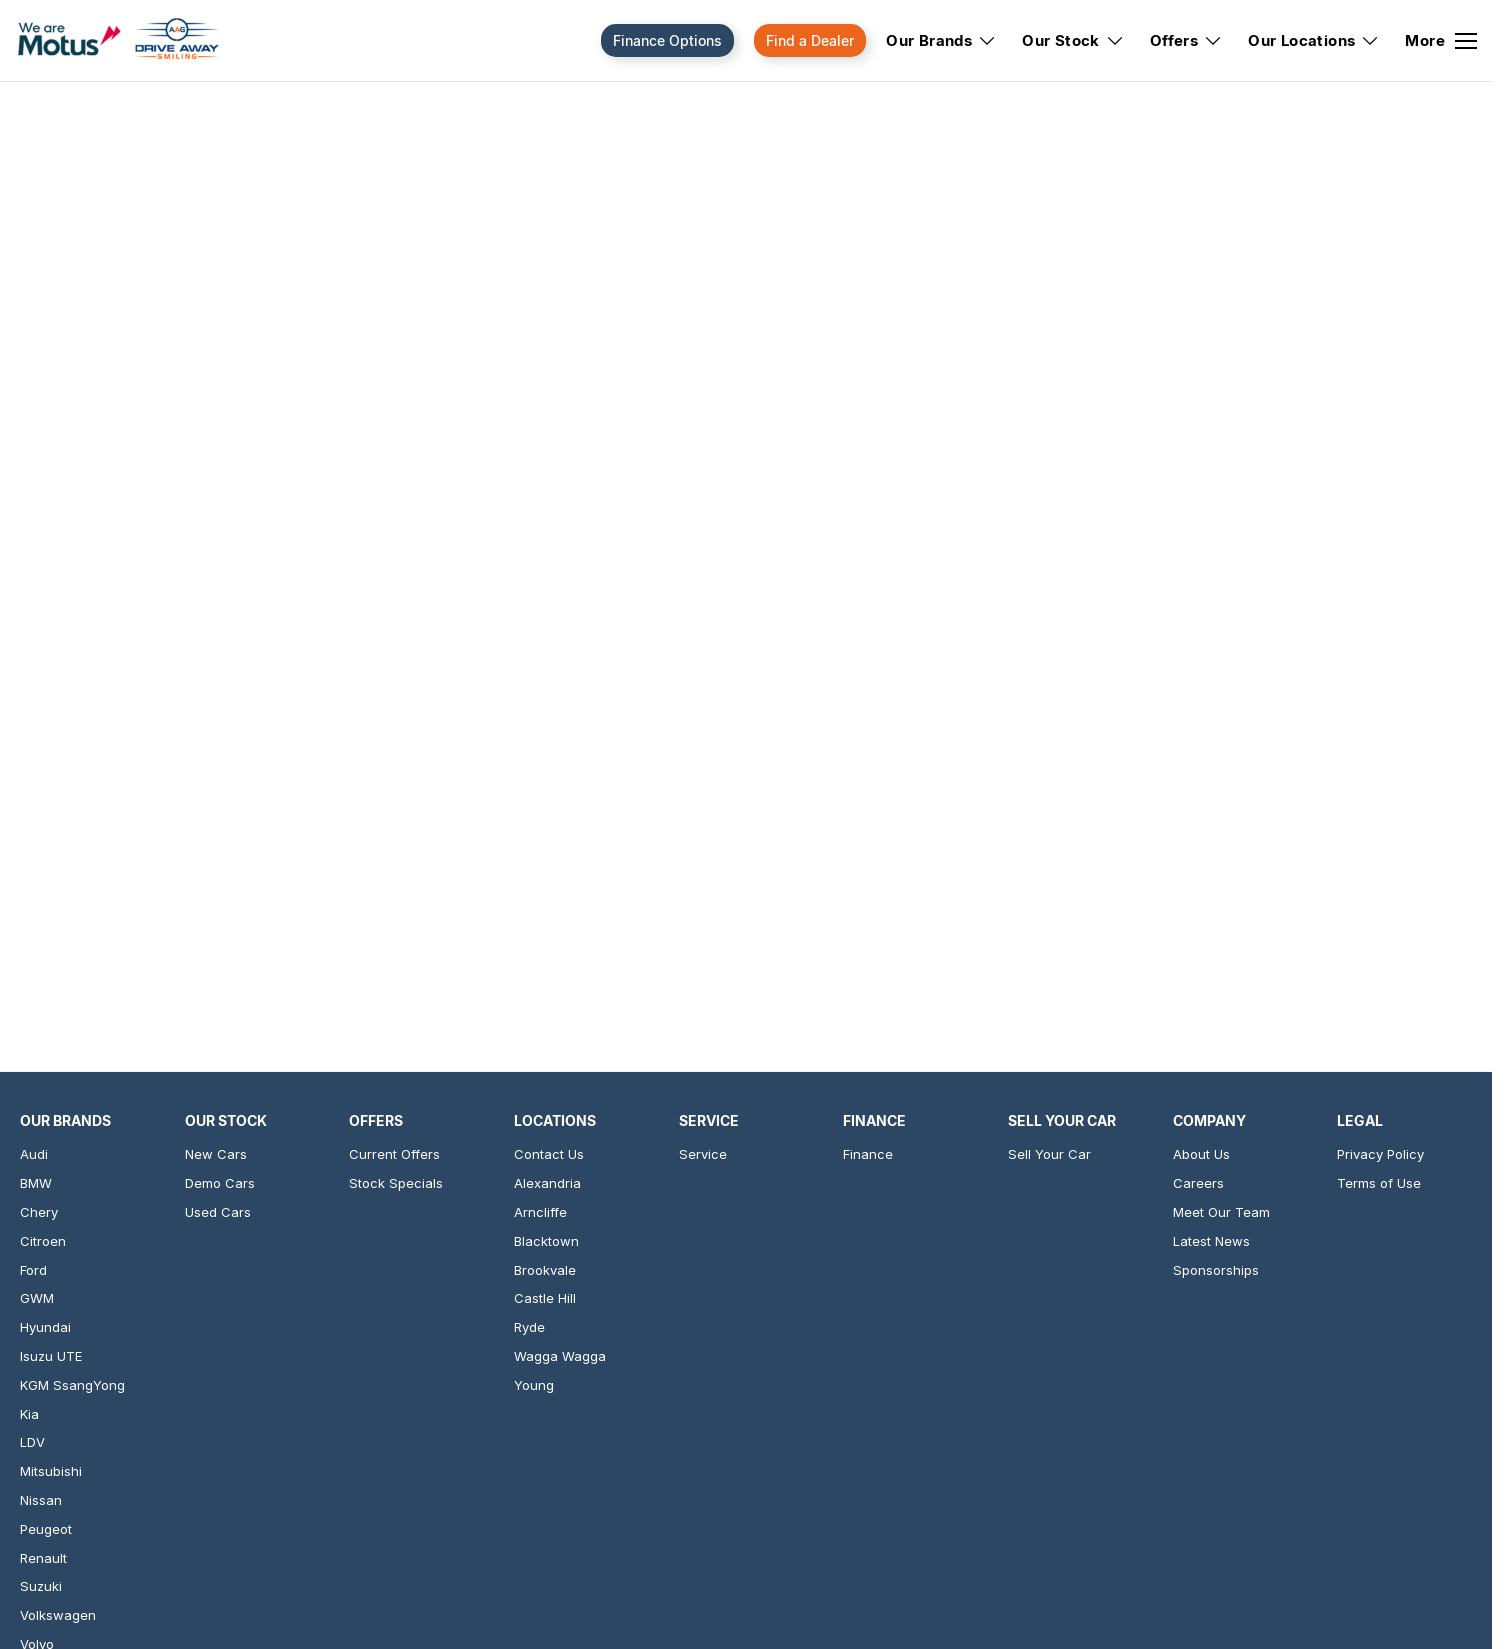  Describe the element at coordinates (51, 1356) in the screenshot. I see `Isuzu UTE` at that location.